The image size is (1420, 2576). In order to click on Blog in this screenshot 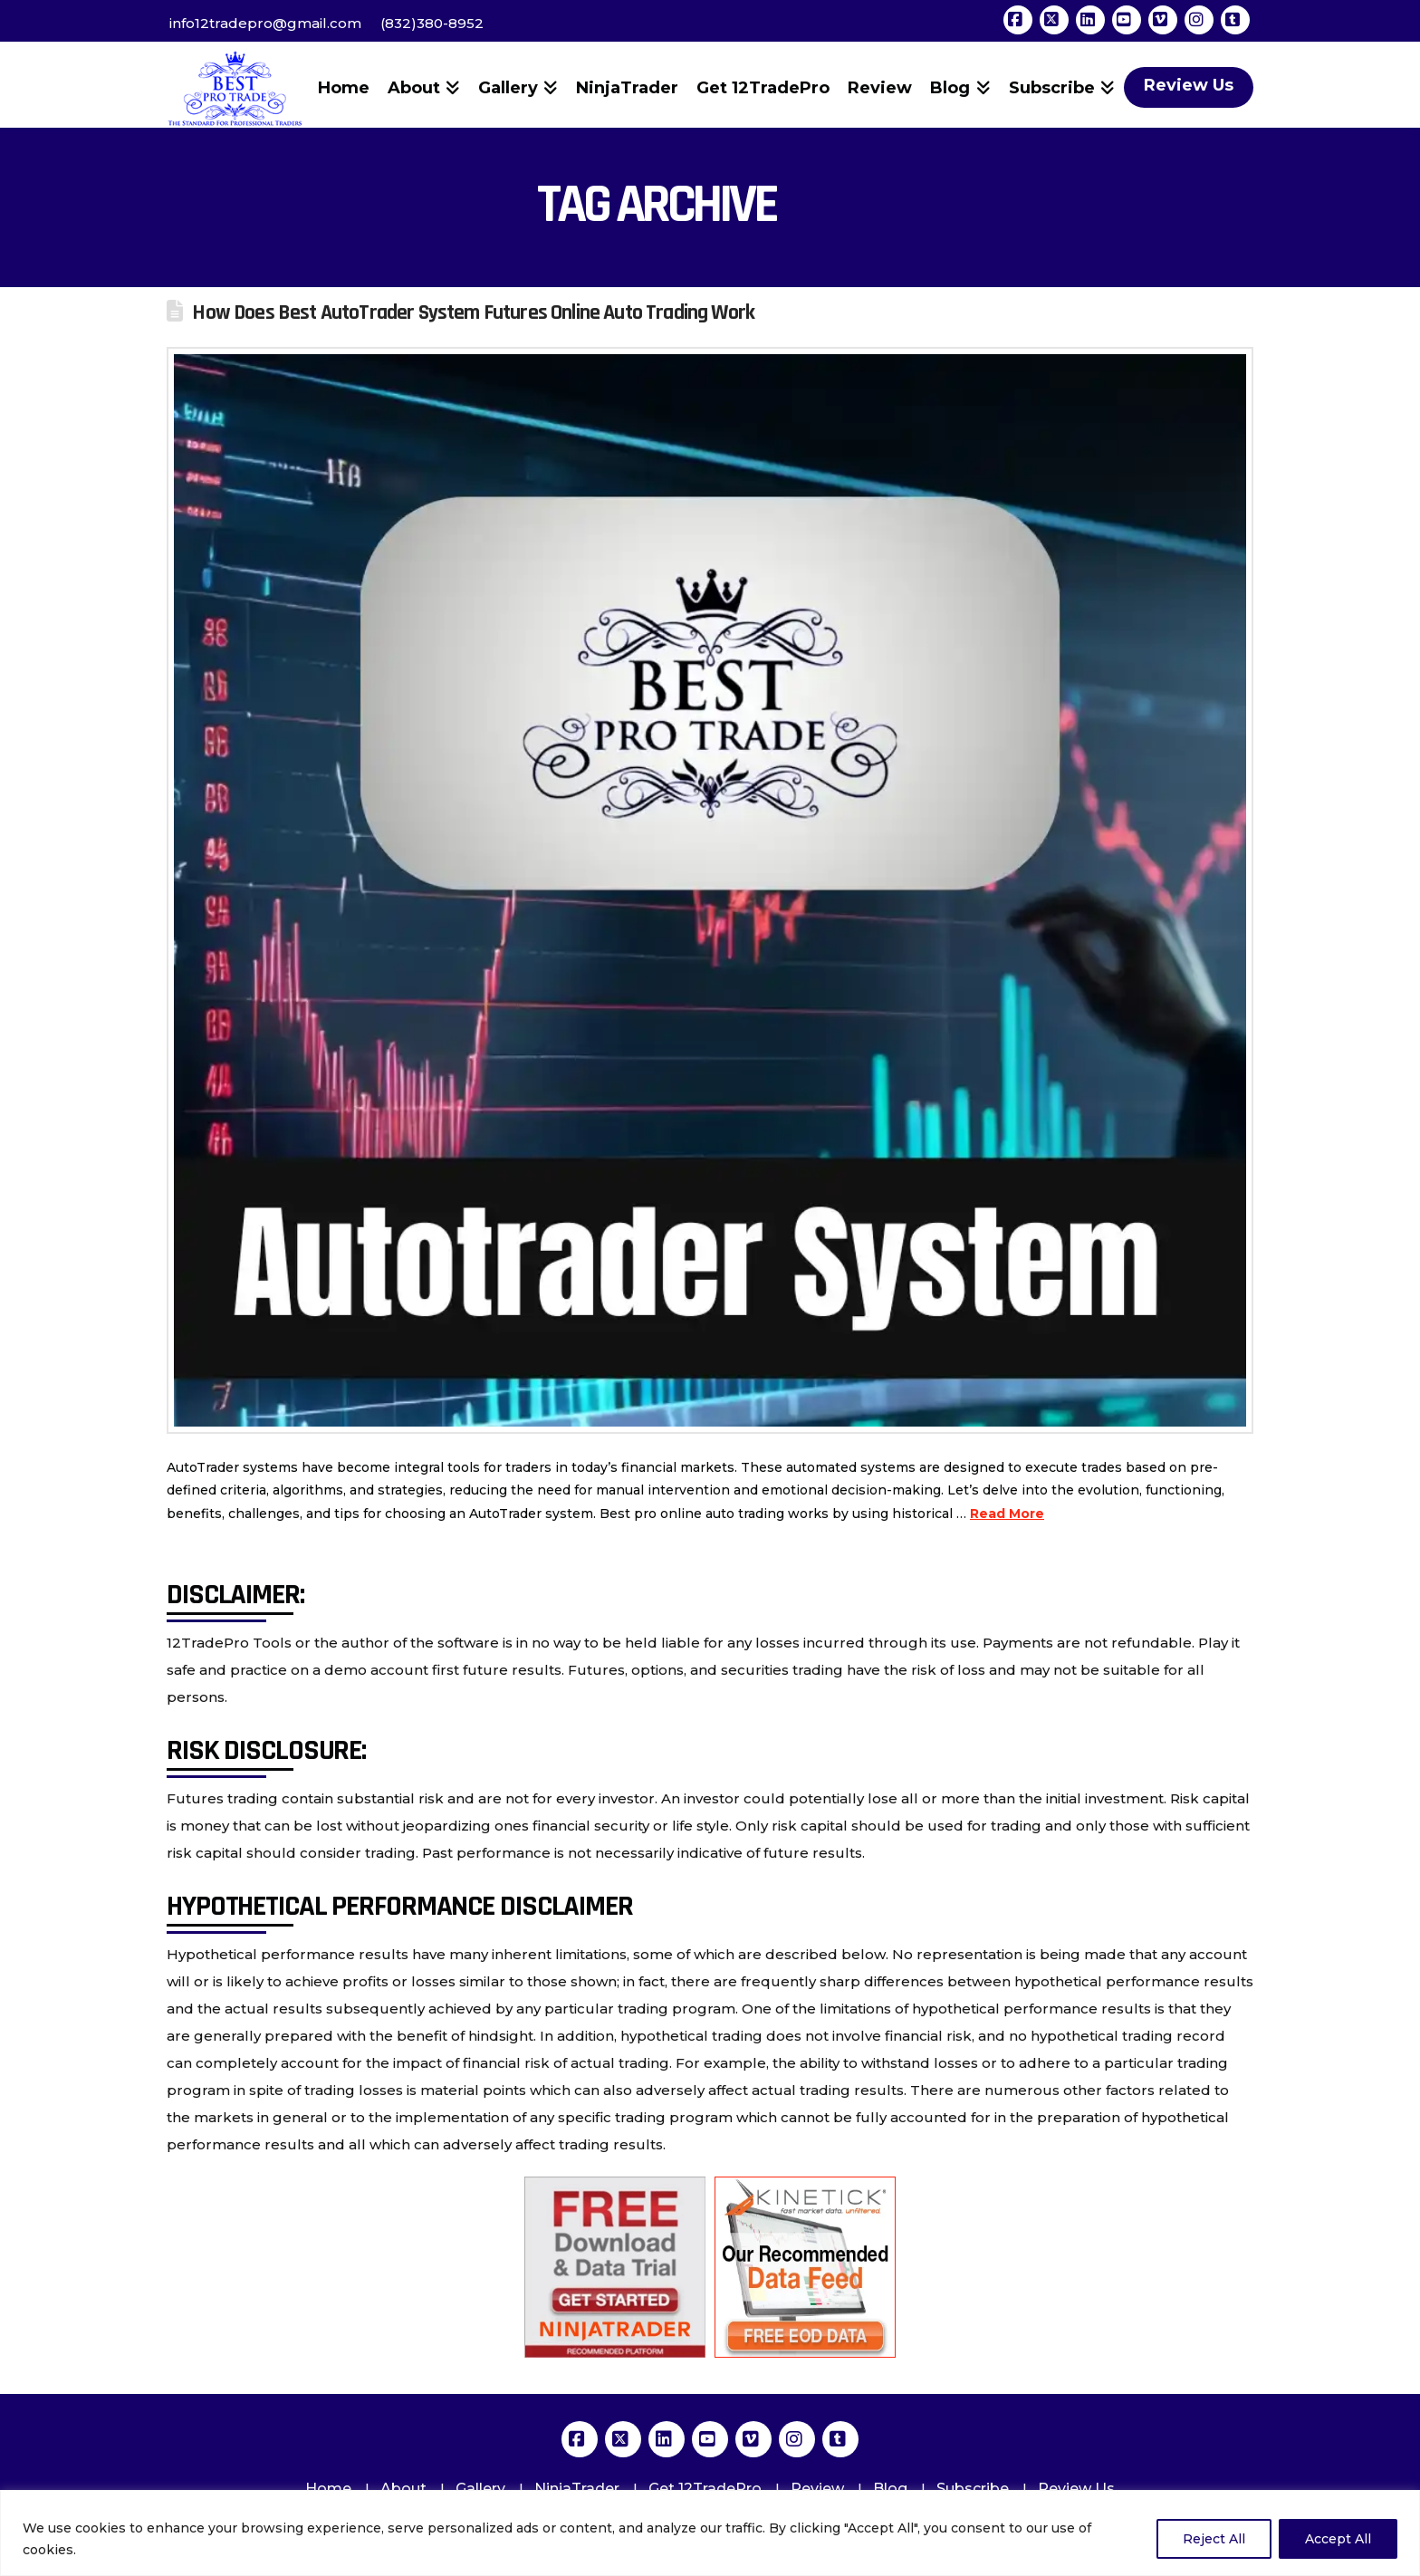, I will do `click(890, 2488)`.